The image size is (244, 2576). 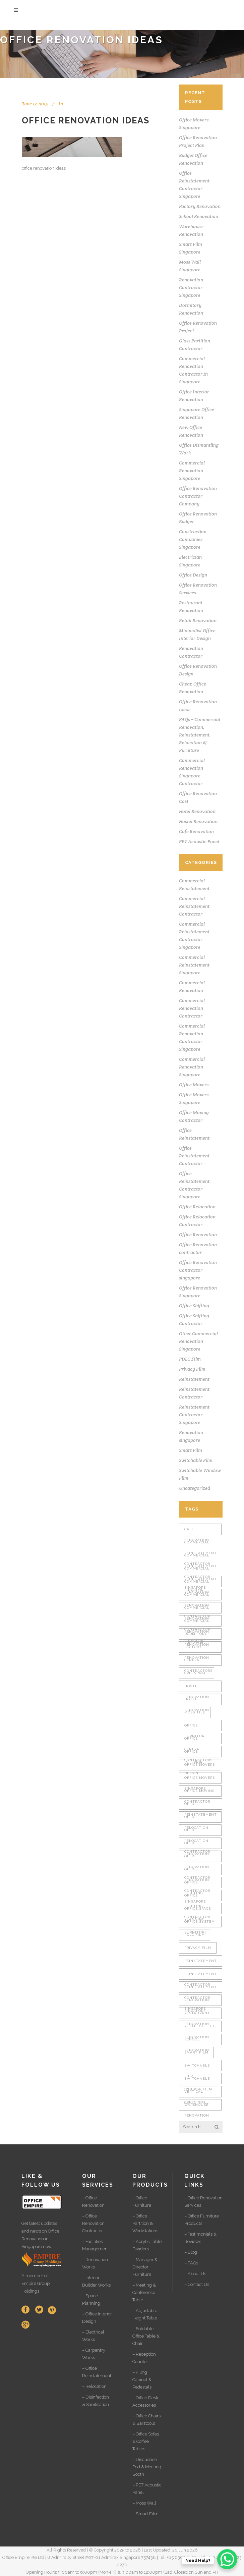 What do you see at coordinates (93, 2336) in the screenshot?
I see `– Electrical Works` at bounding box center [93, 2336].